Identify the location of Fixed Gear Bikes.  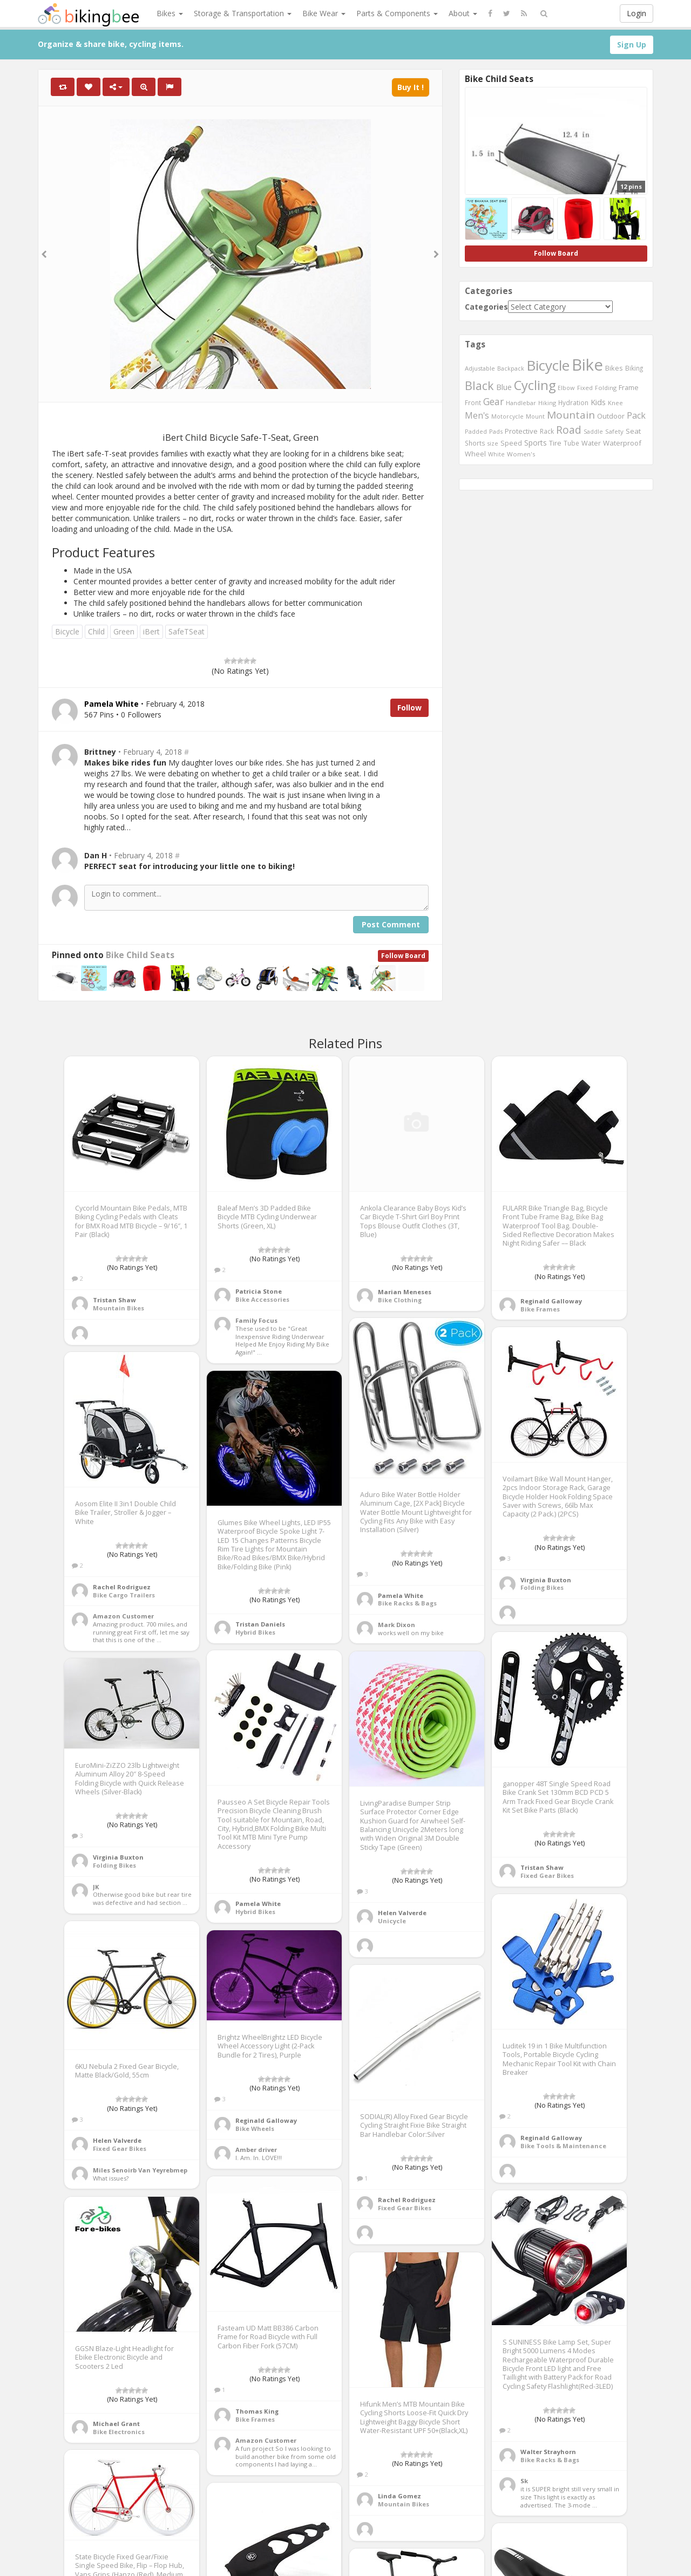
(547, 1875).